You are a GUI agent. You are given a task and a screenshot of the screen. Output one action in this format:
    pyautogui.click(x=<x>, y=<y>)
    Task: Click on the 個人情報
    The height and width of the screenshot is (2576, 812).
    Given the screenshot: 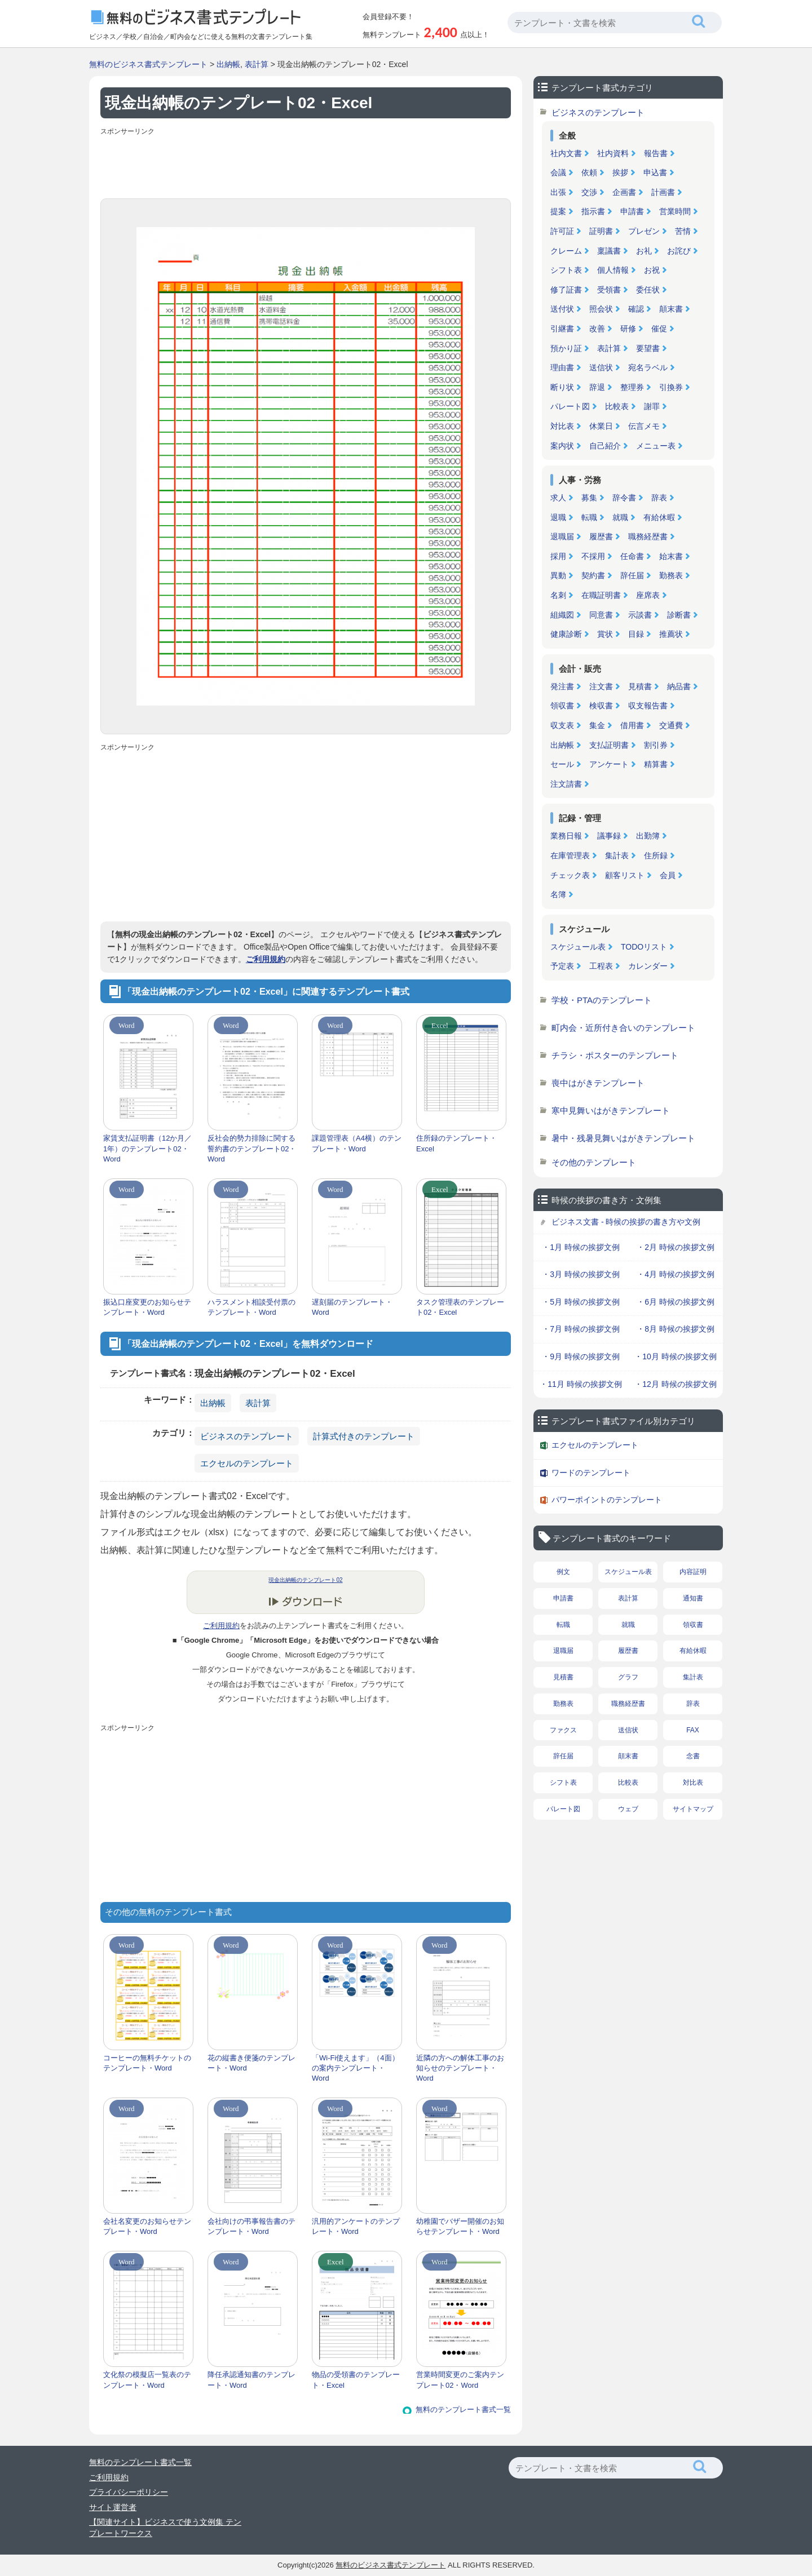 What is the action you would take?
    pyautogui.click(x=613, y=269)
    